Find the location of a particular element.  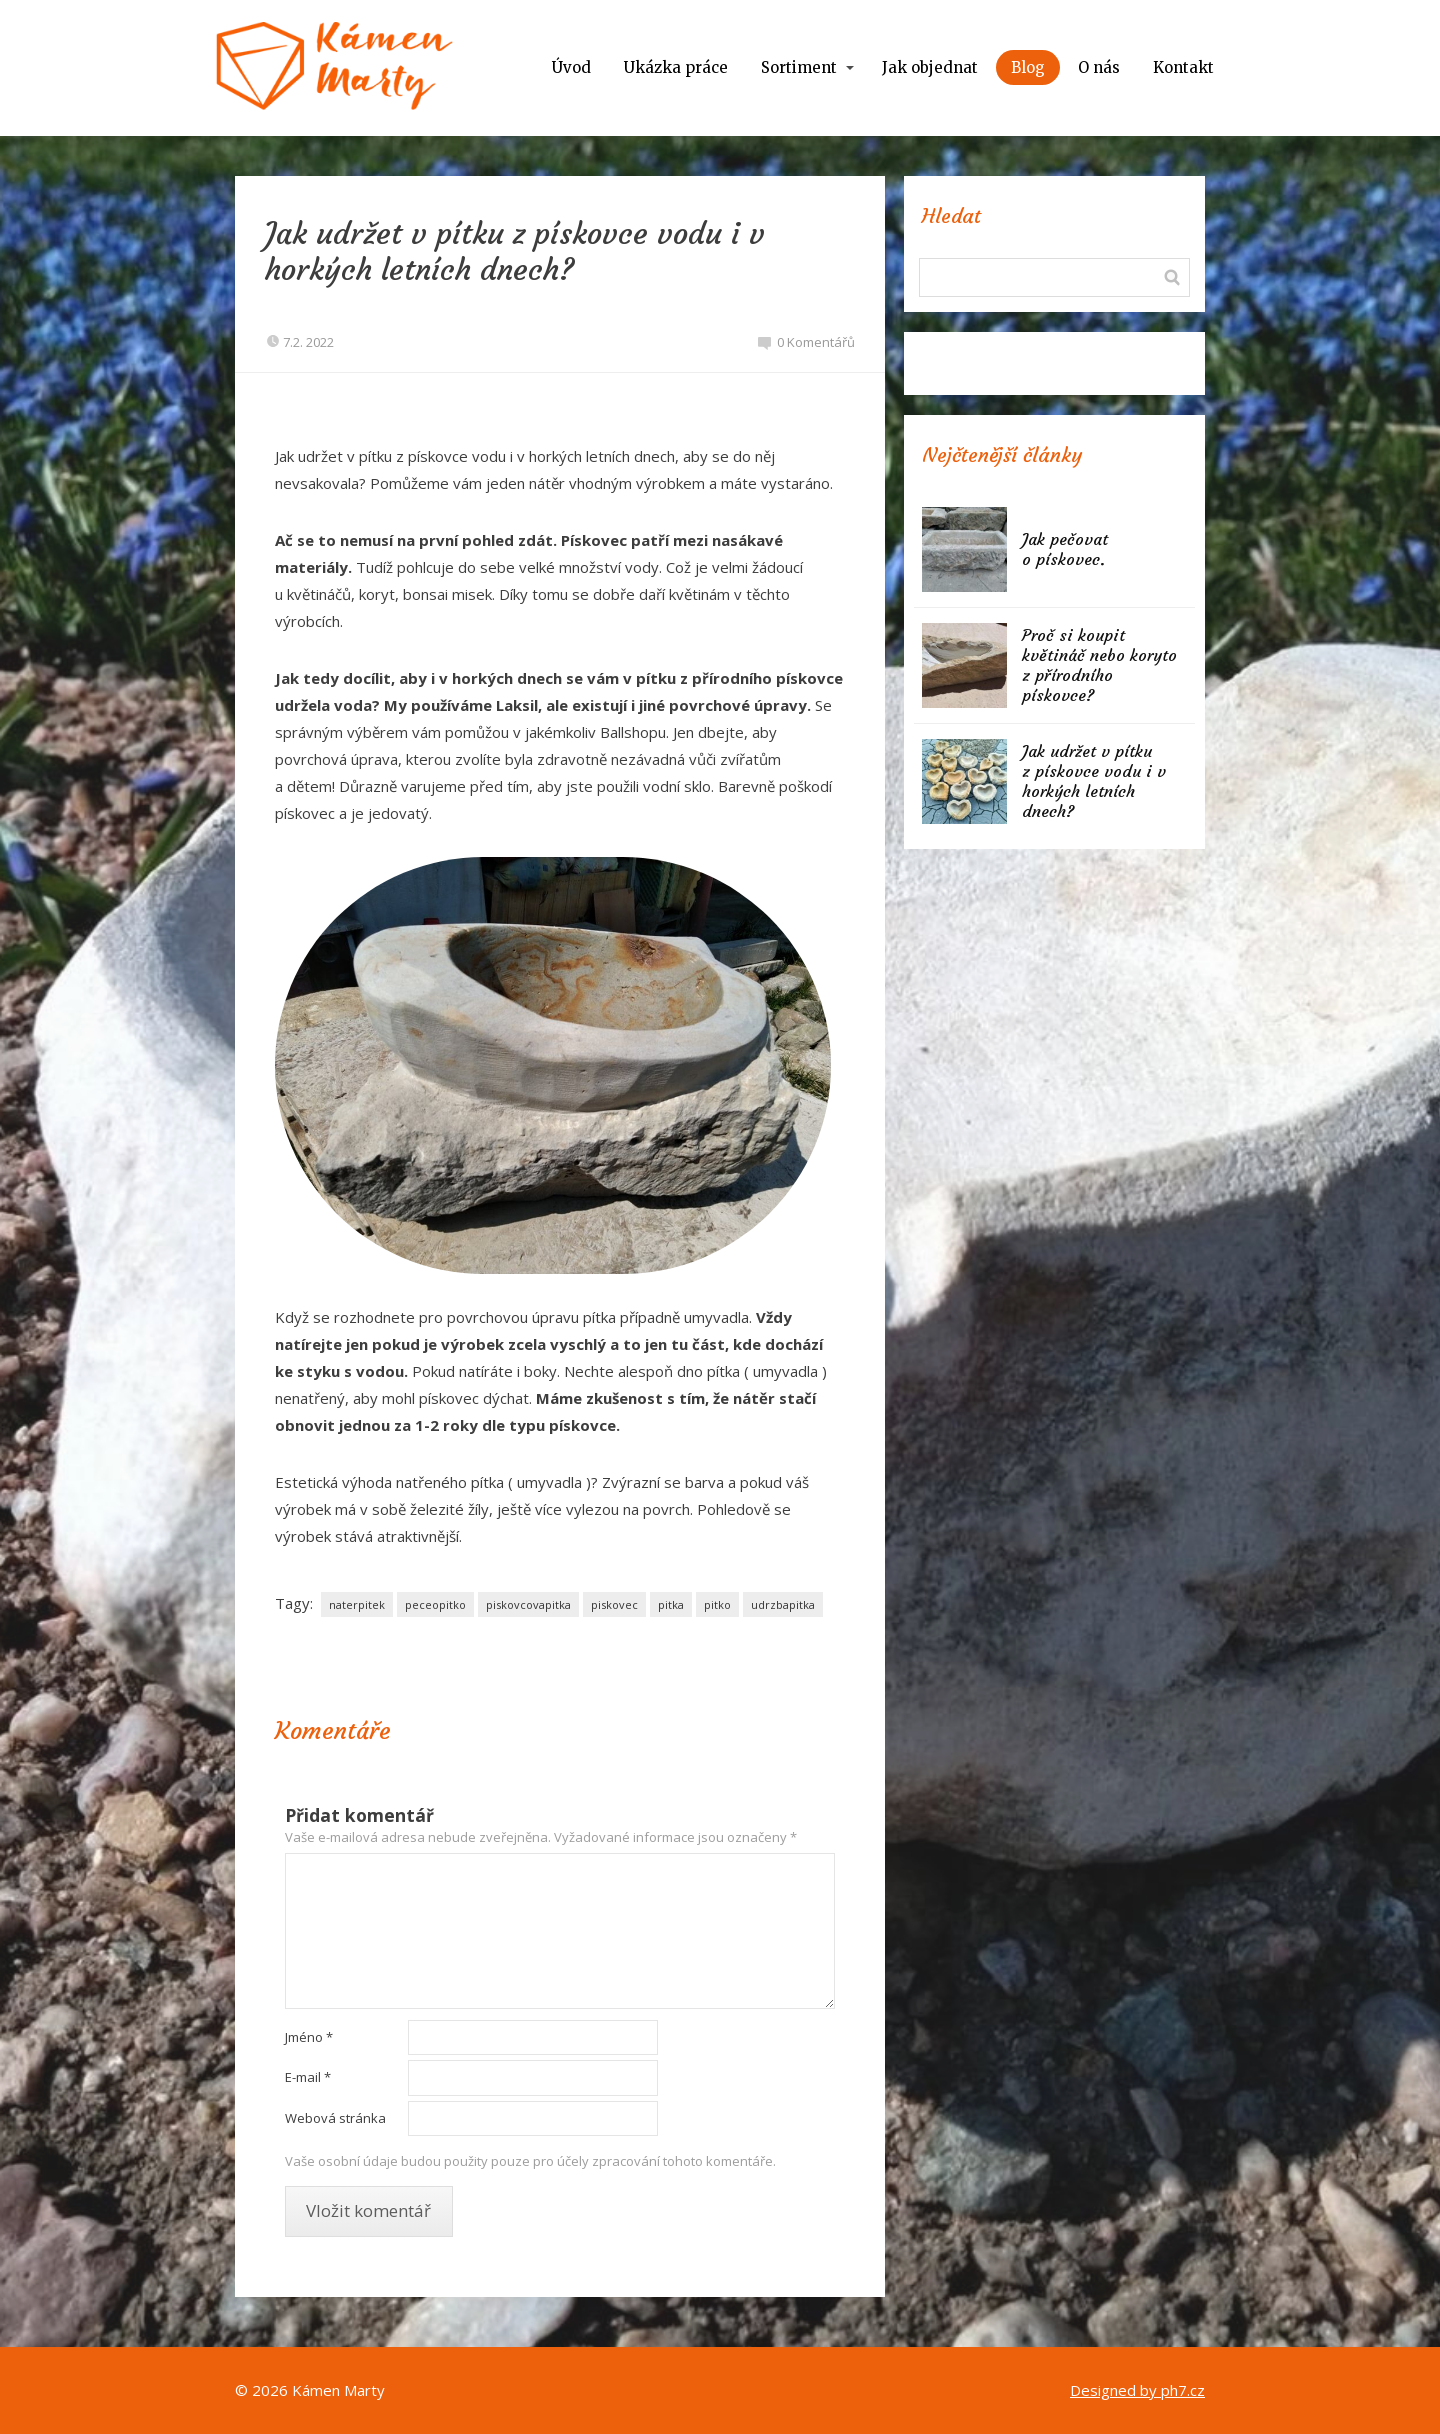

0 Komentářů is located at coordinates (806, 342).